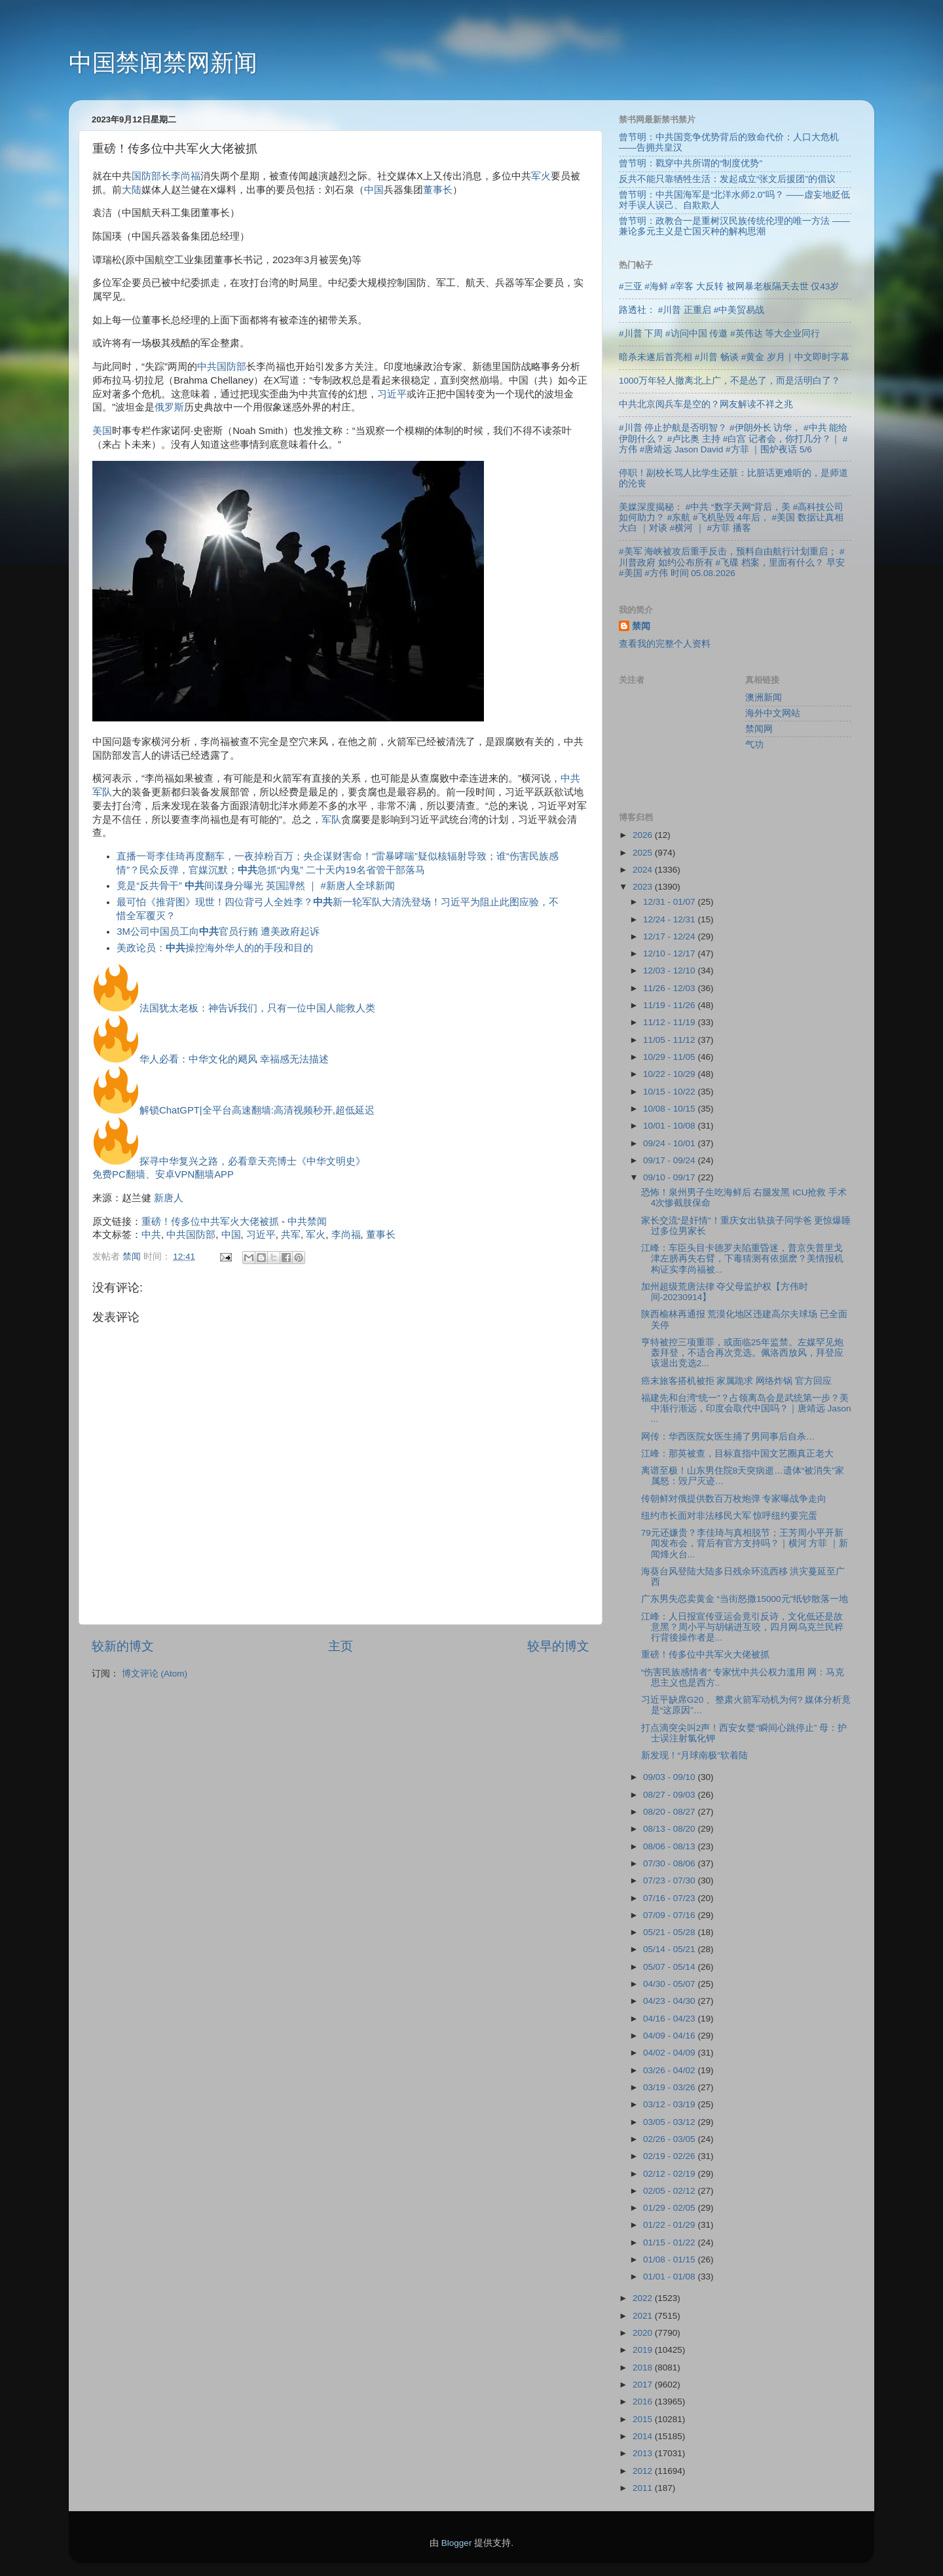  I want to click on 04/02 - 04/09, so click(670, 2053).